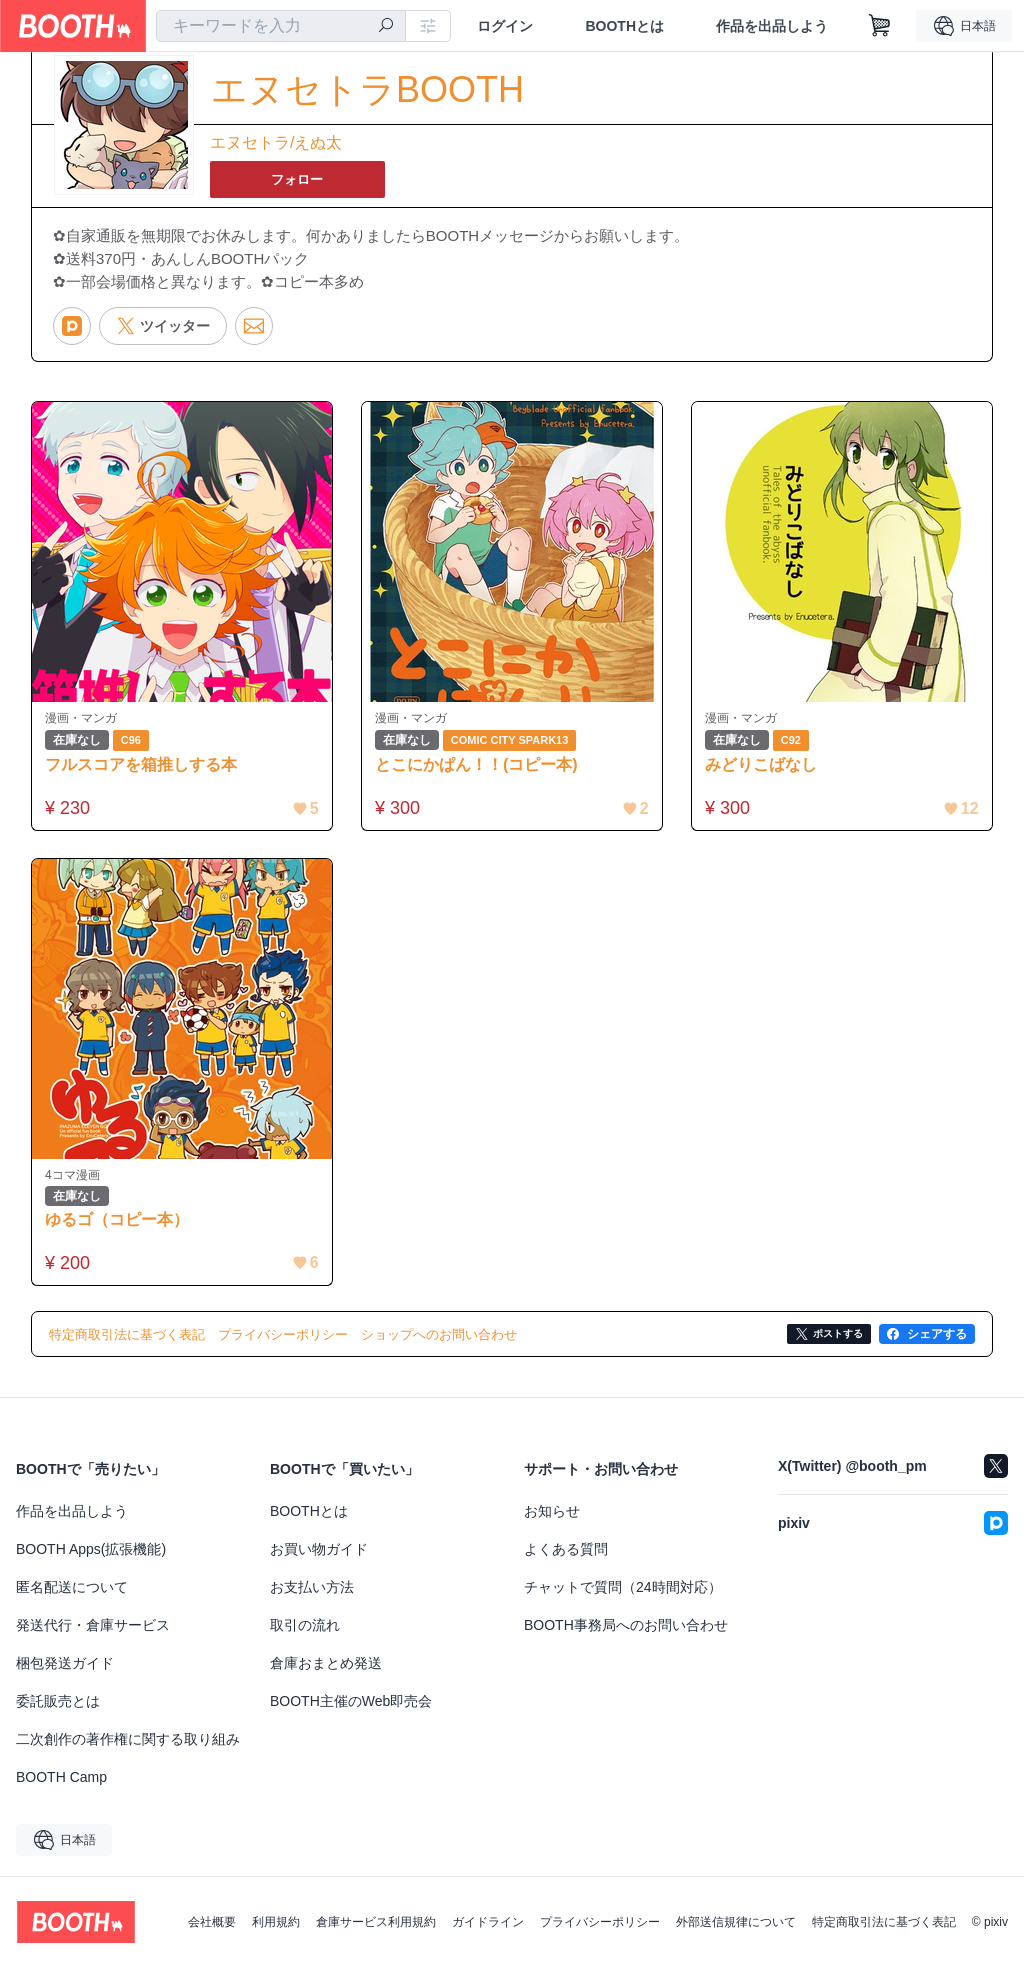 This screenshot has width=1024, height=1976. Describe the element at coordinates (626, 1634) in the screenshot. I see `BOOTH事務局へのお問い合わせ` at that location.